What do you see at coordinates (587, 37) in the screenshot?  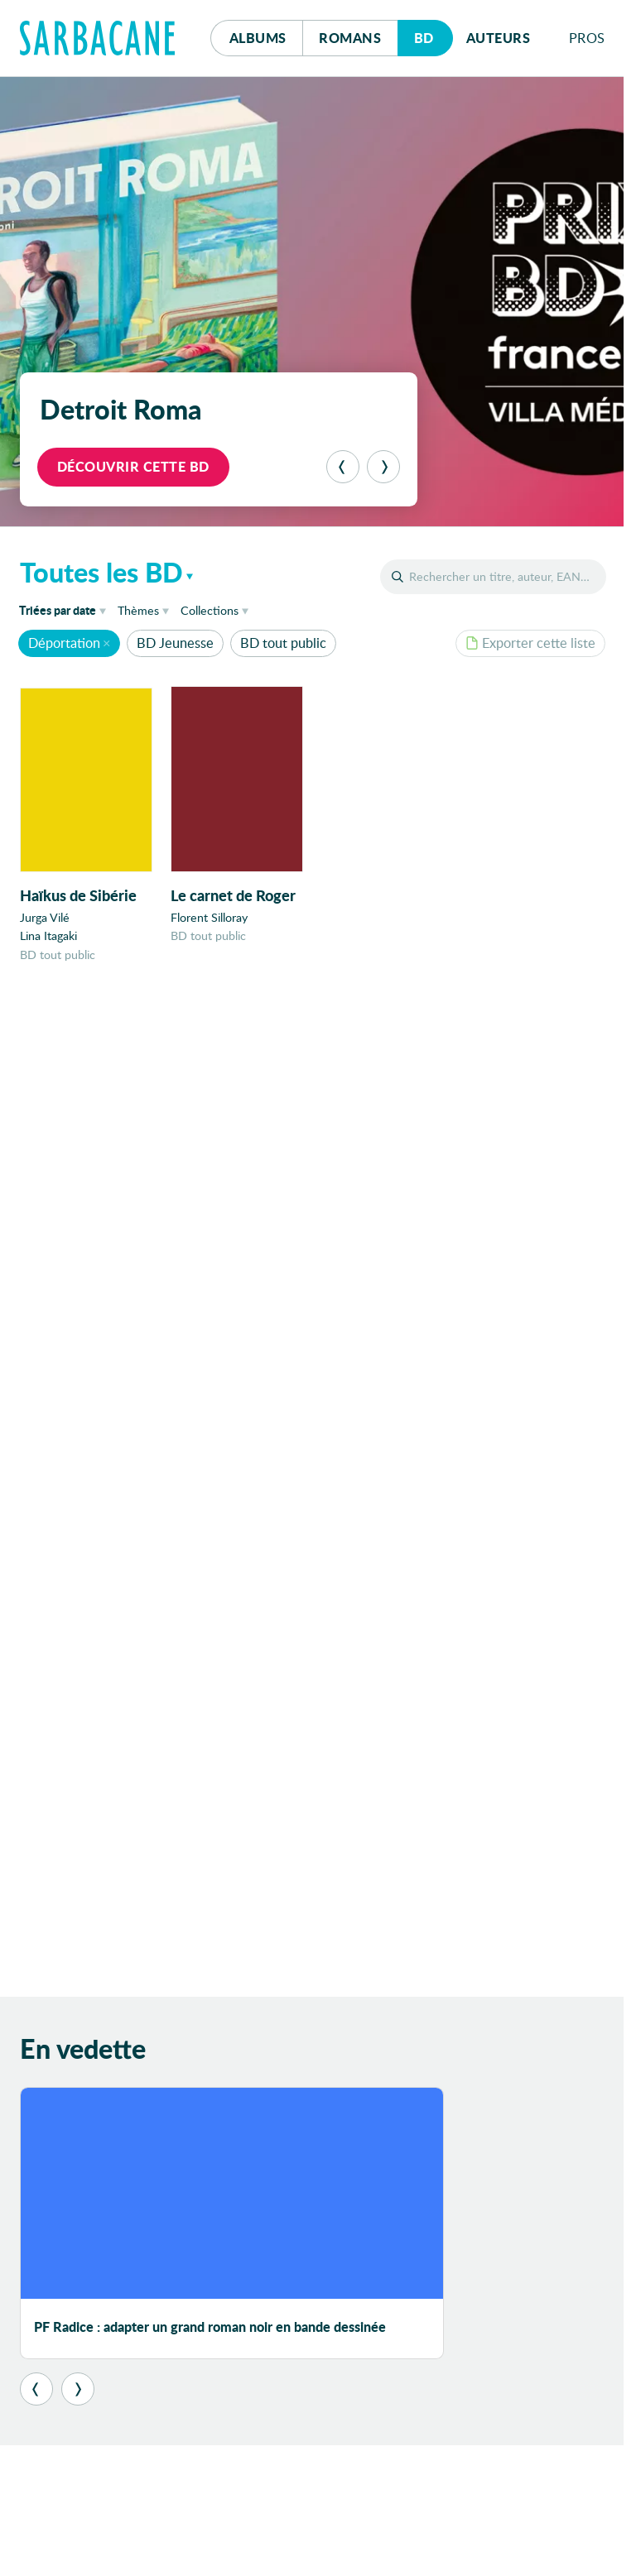 I see `Pros` at bounding box center [587, 37].